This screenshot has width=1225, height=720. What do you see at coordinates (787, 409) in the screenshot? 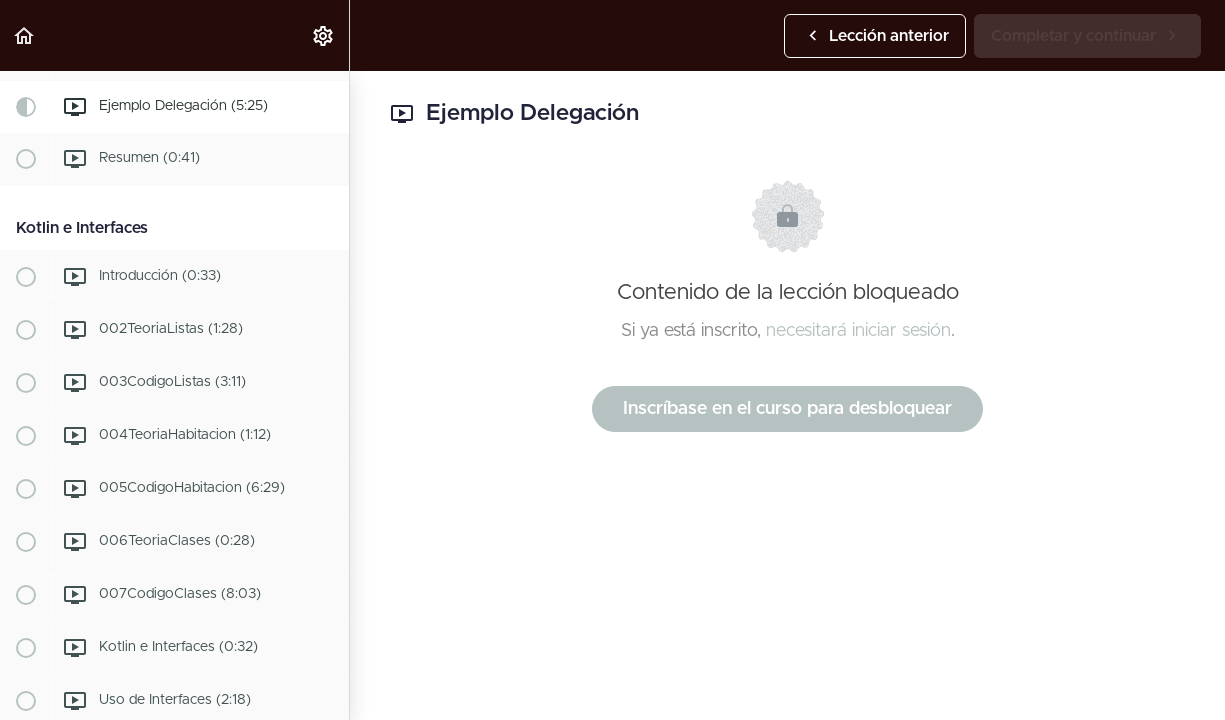
I see `Inscríbase en el curso para desbloquear` at bounding box center [787, 409].